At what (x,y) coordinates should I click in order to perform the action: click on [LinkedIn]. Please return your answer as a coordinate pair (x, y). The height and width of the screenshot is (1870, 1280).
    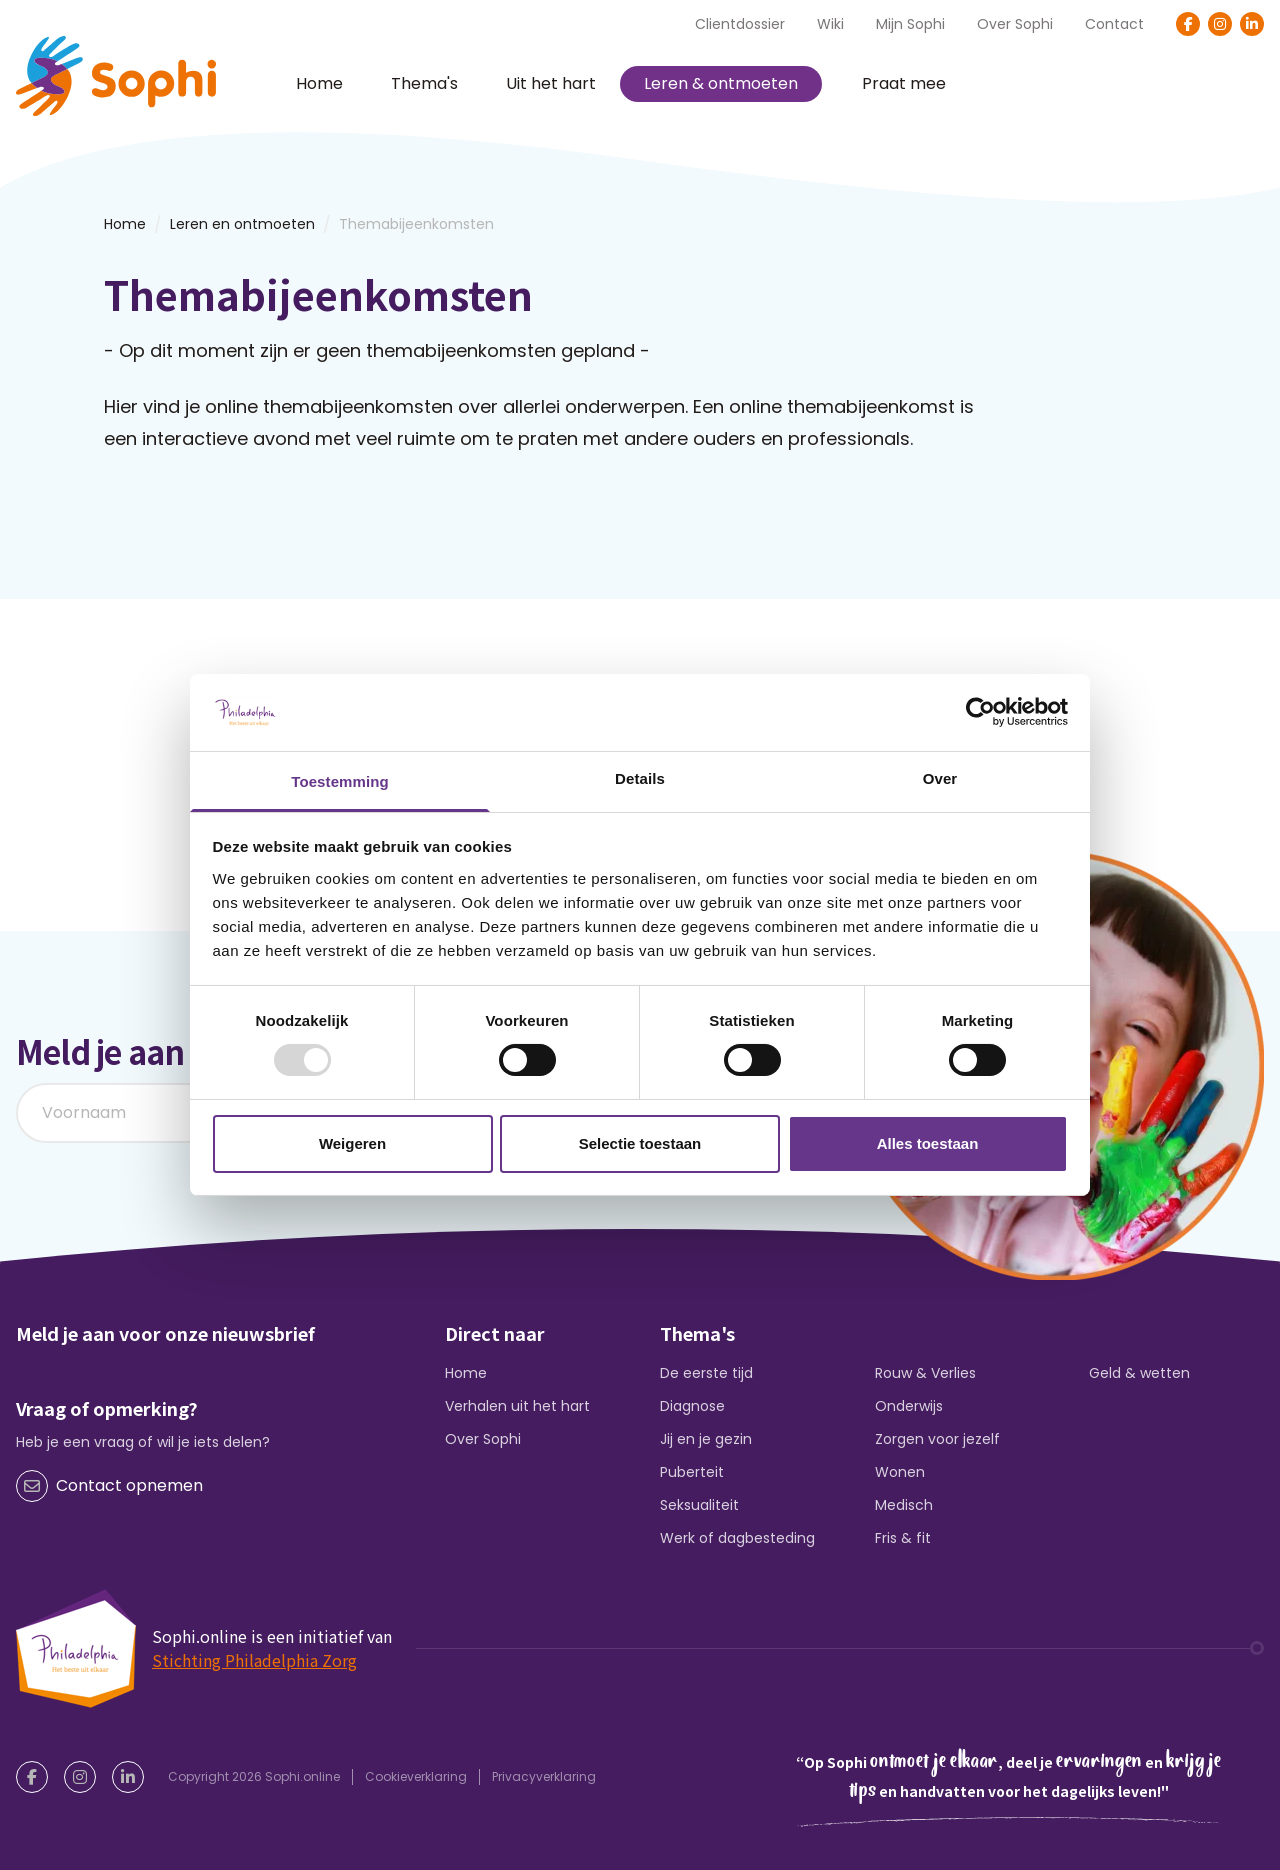
    Looking at the image, I should click on (1252, 24).